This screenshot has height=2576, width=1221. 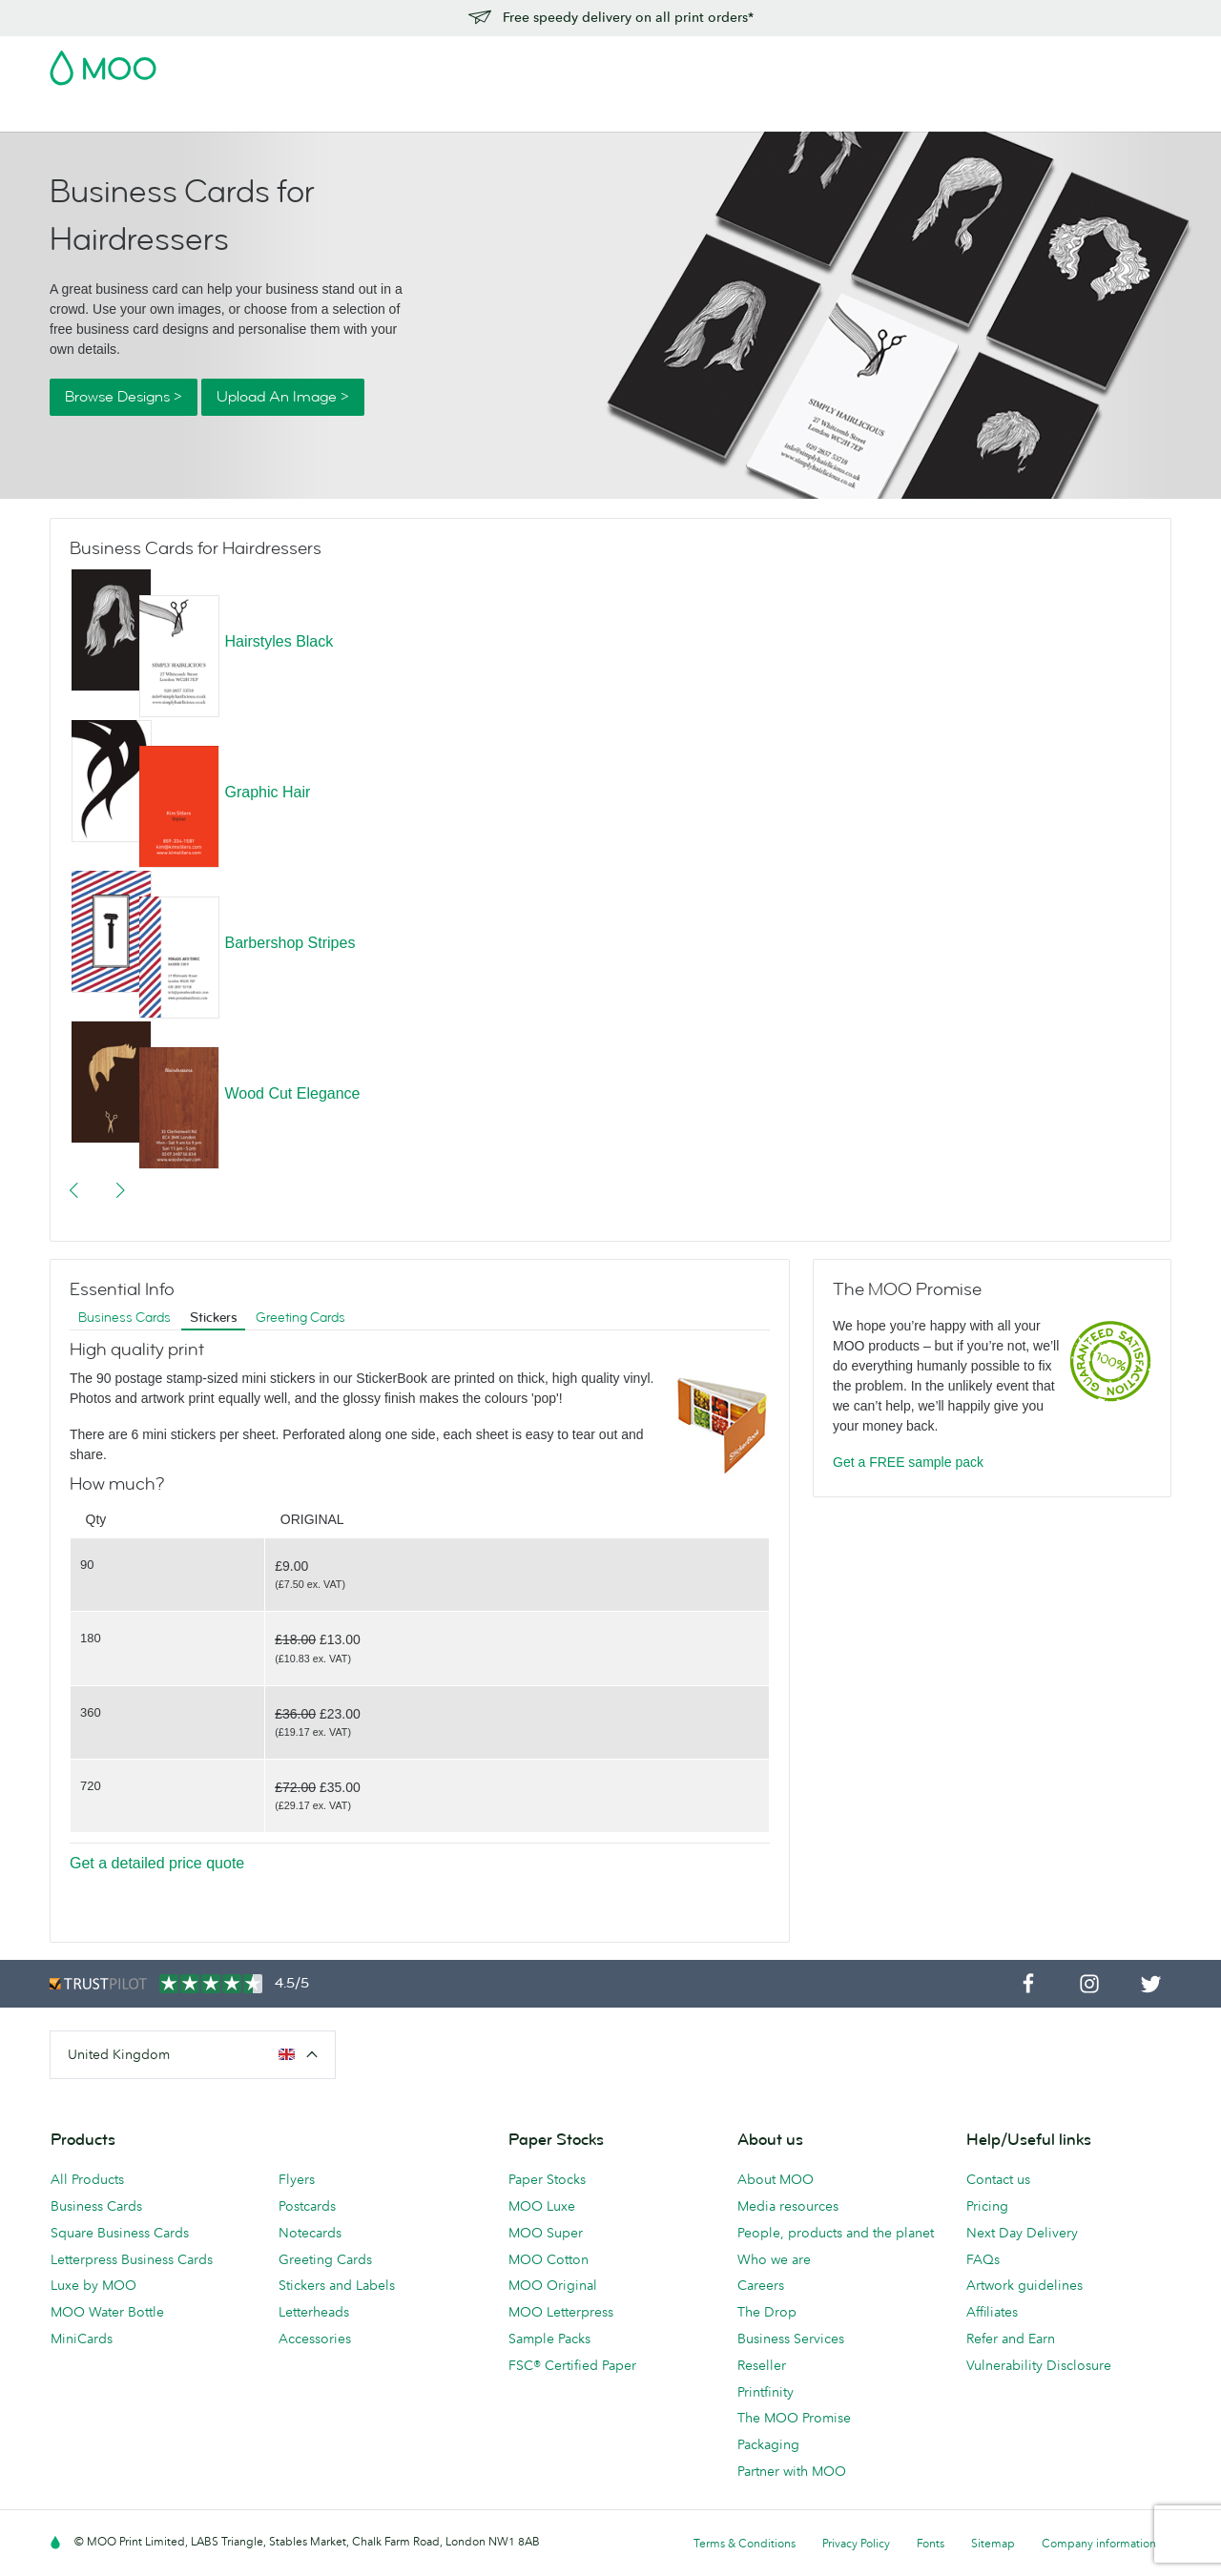 I want to click on Sample Packs, so click(x=549, y=2338).